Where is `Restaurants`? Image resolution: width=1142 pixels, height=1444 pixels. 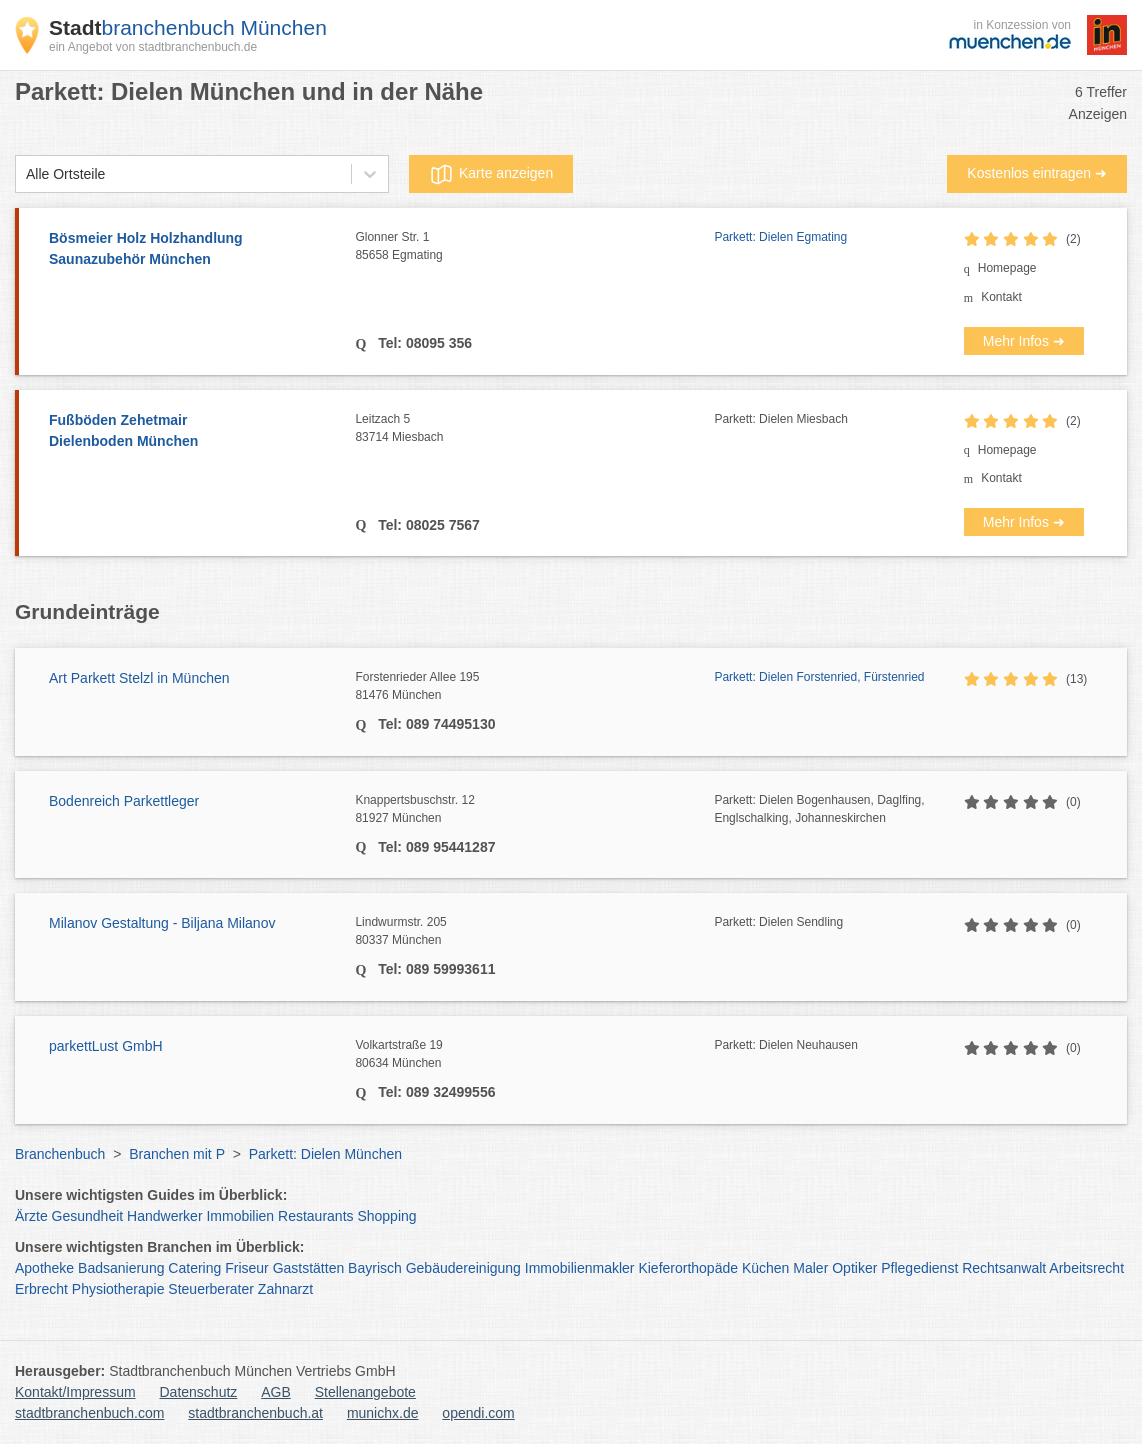
Restaurants is located at coordinates (315, 1216).